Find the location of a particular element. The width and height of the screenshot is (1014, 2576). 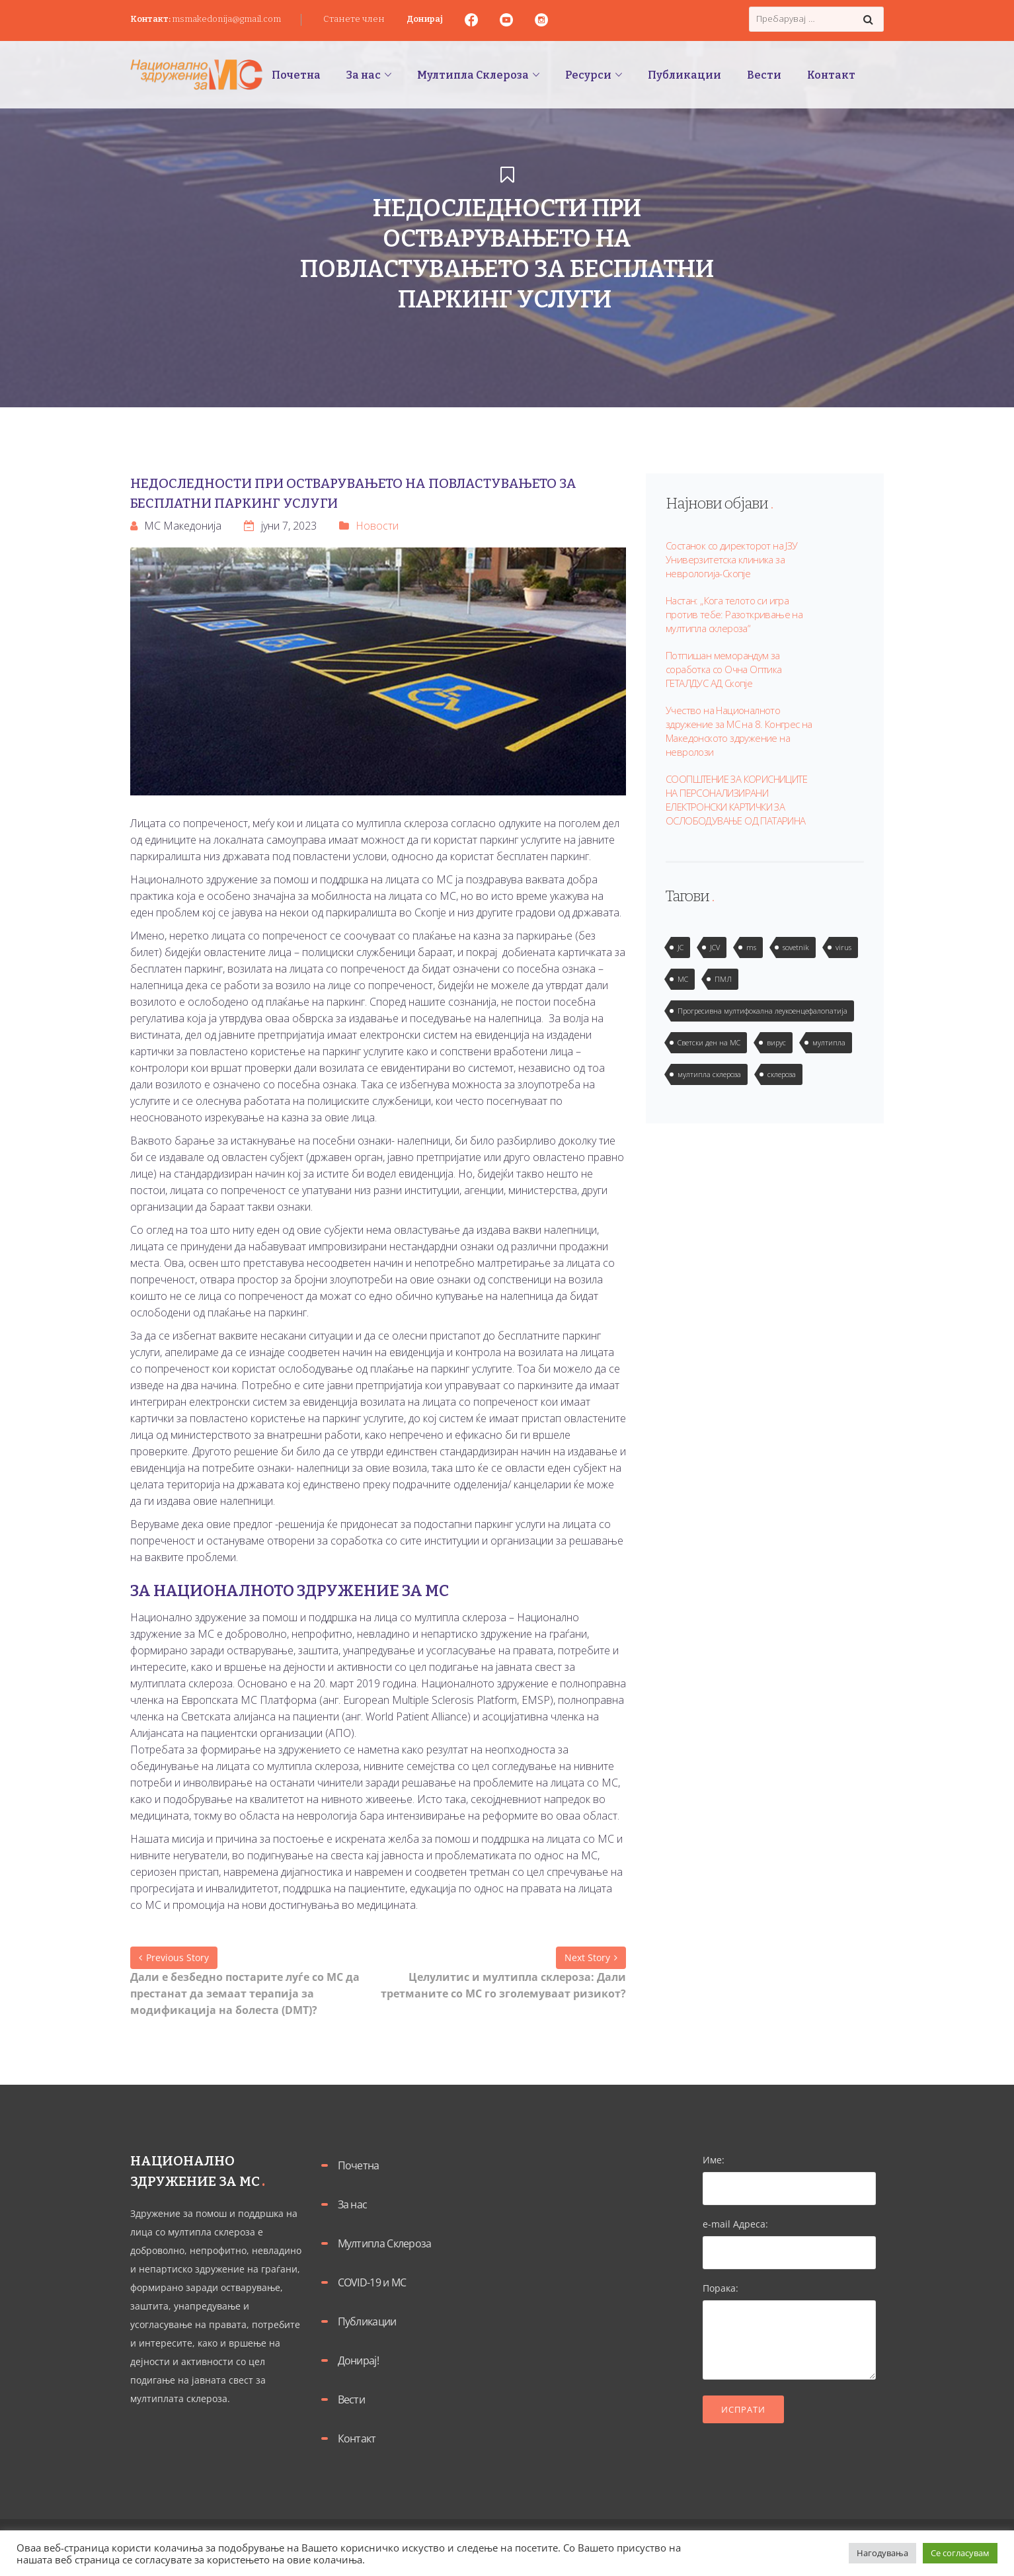

СООПШТЕНИЕ ЗА КОРИСНИЦИТЕ НА ПЕРСОНАЛИЗИРАНИ ЕЛЕКТРОНСКИ КАРТИЧКИ ЗА ОСЛОБОДУВАЊЕ ОД ПАТАРИНА is located at coordinates (736, 799).